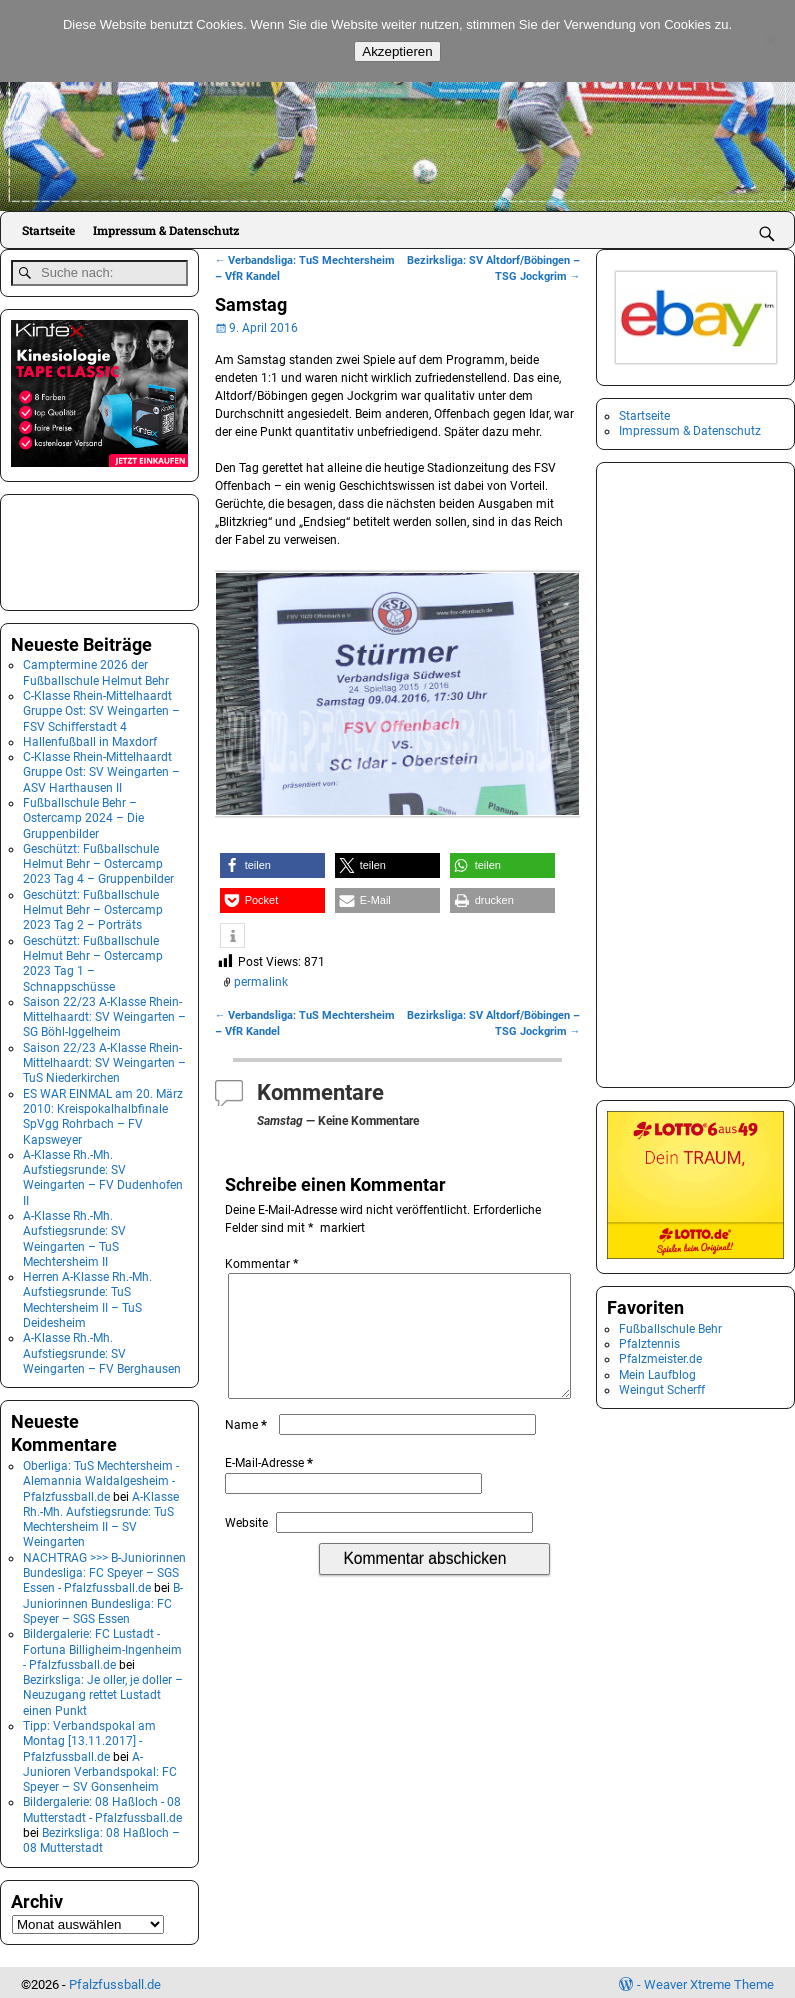 This screenshot has width=795, height=1998. Describe the element at coordinates (103, 1173) in the screenshot. I see `A-Klasse Rh.-Mh. Aufstiegsrunde: SV Weingarten – FV Dudenhofen II` at that location.